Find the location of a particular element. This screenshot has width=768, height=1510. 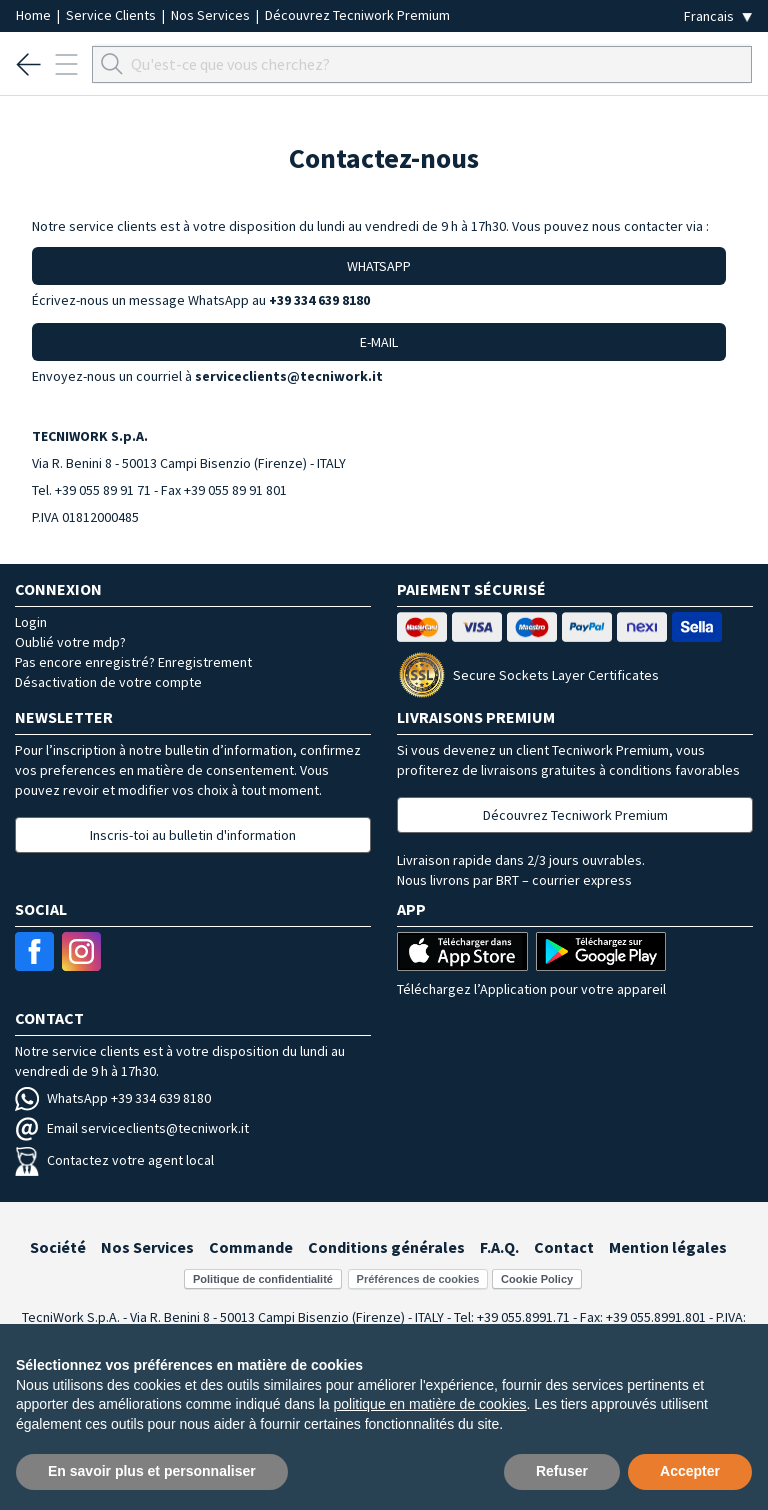

Refuser [button] is located at coordinates (562, 1471).